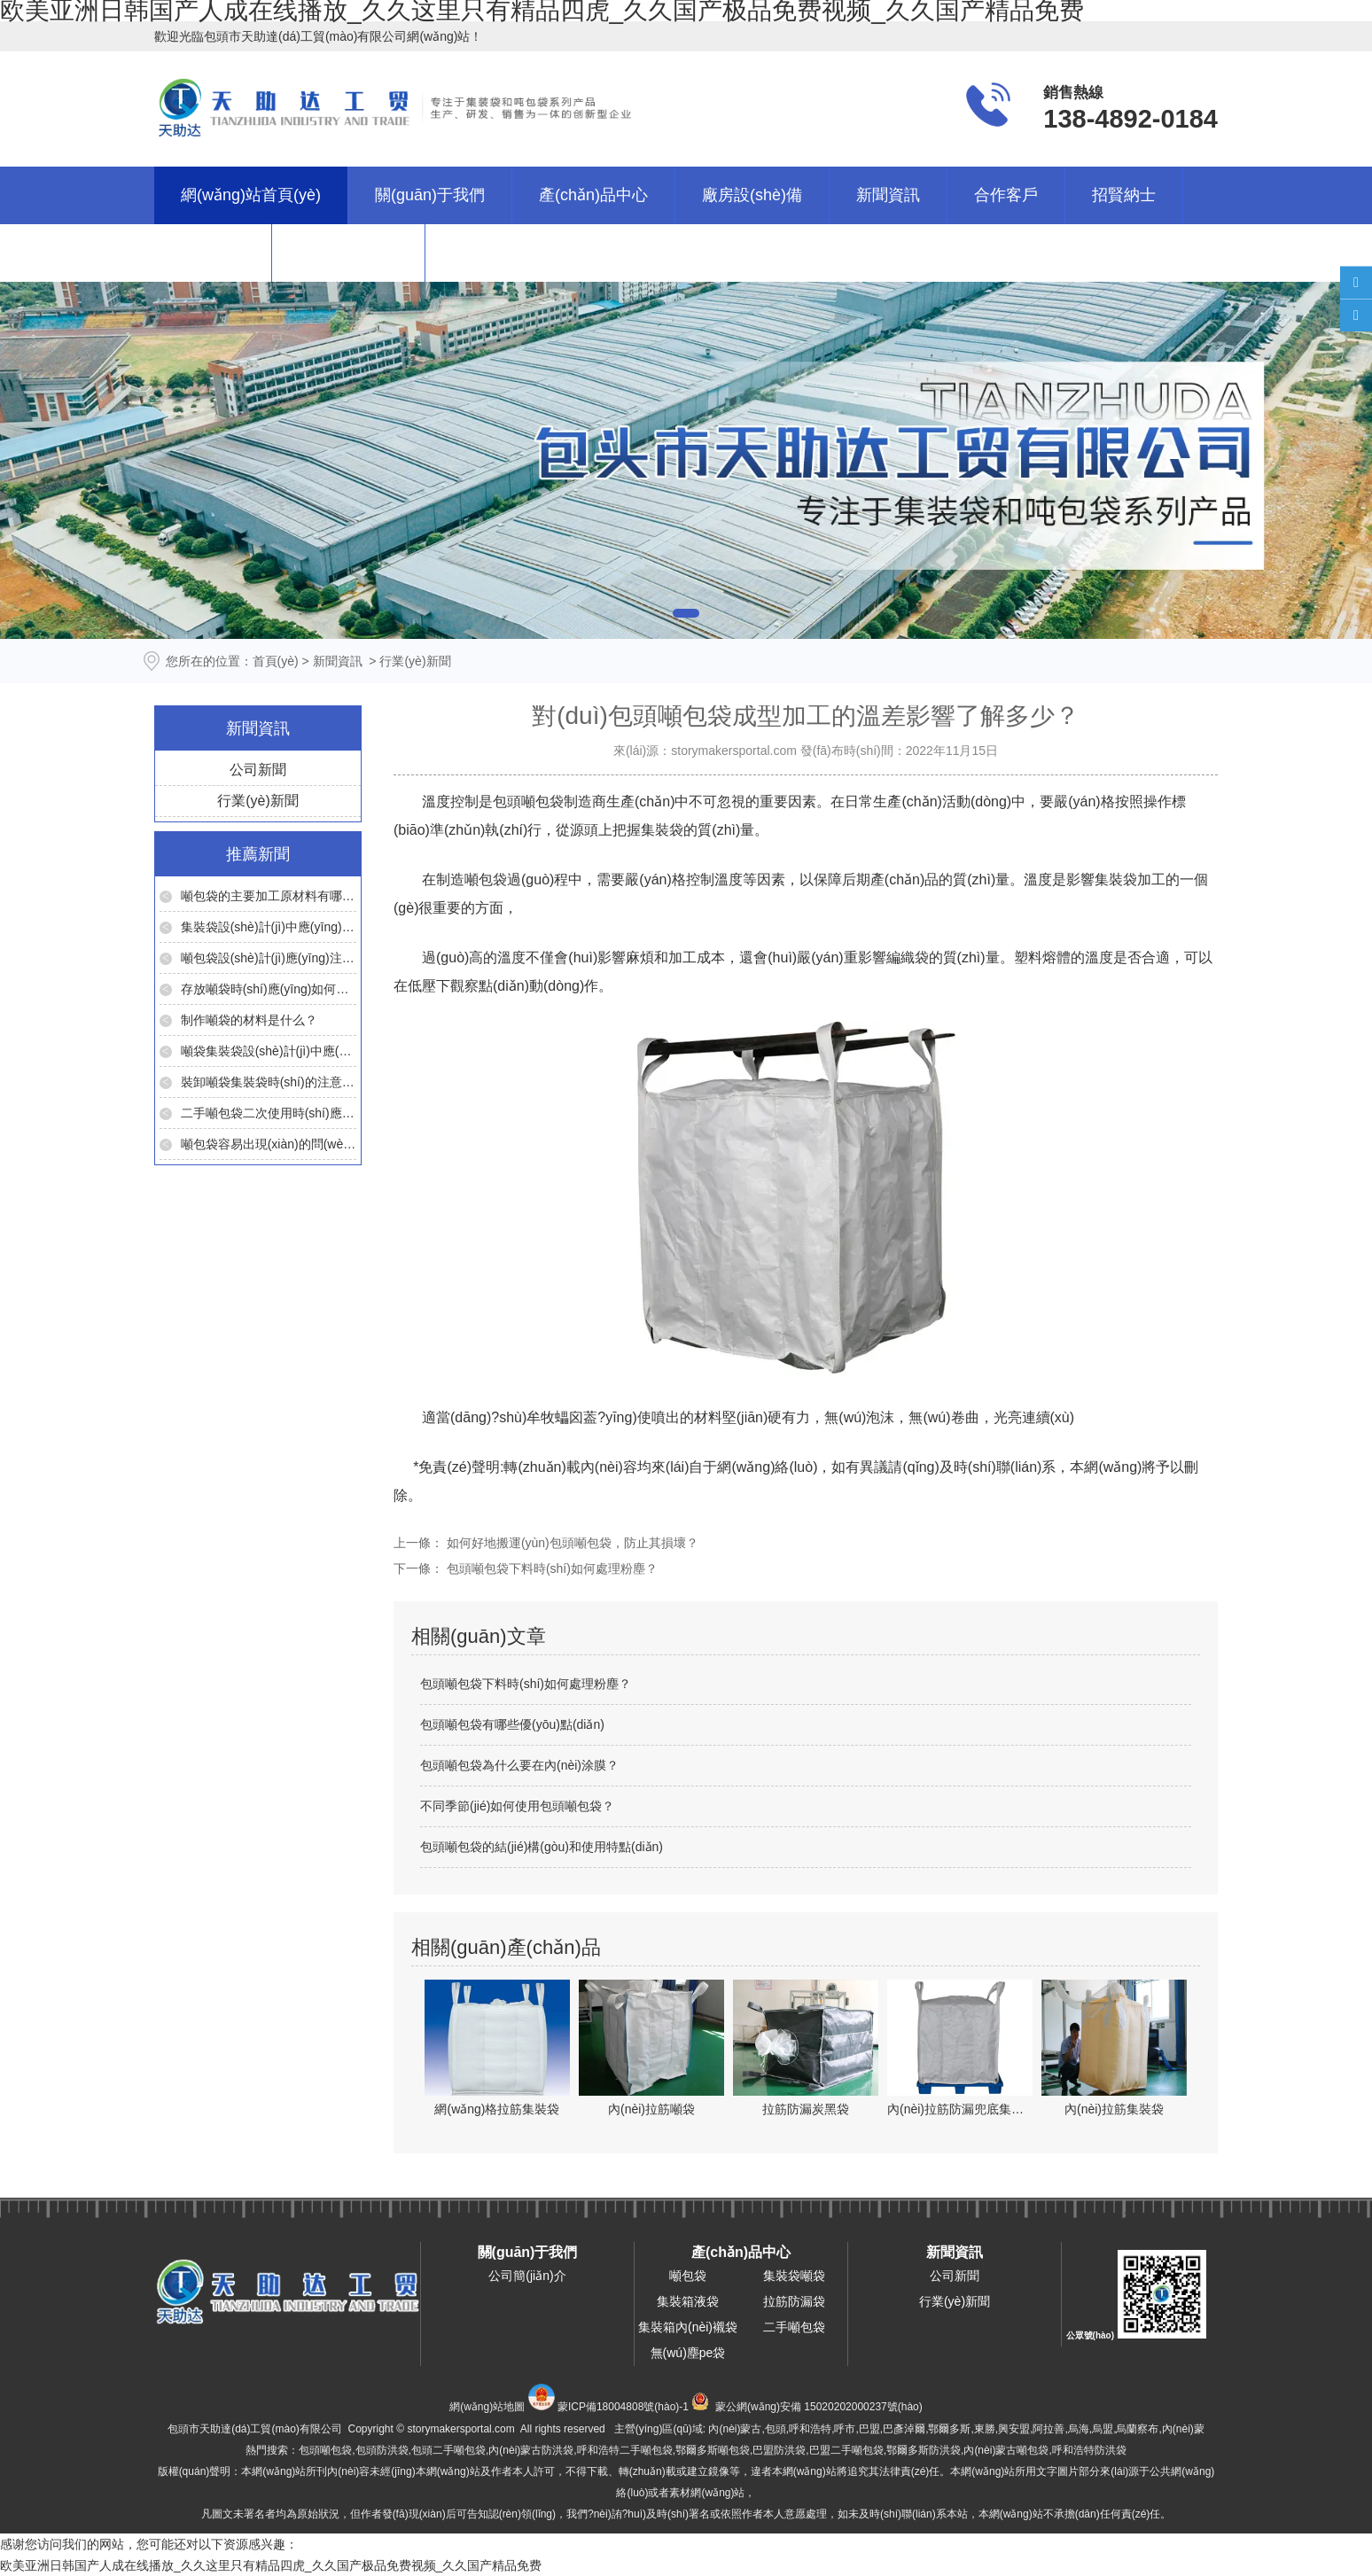  Describe the element at coordinates (688, 2301) in the screenshot. I see `集裝箱液袋` at that location.